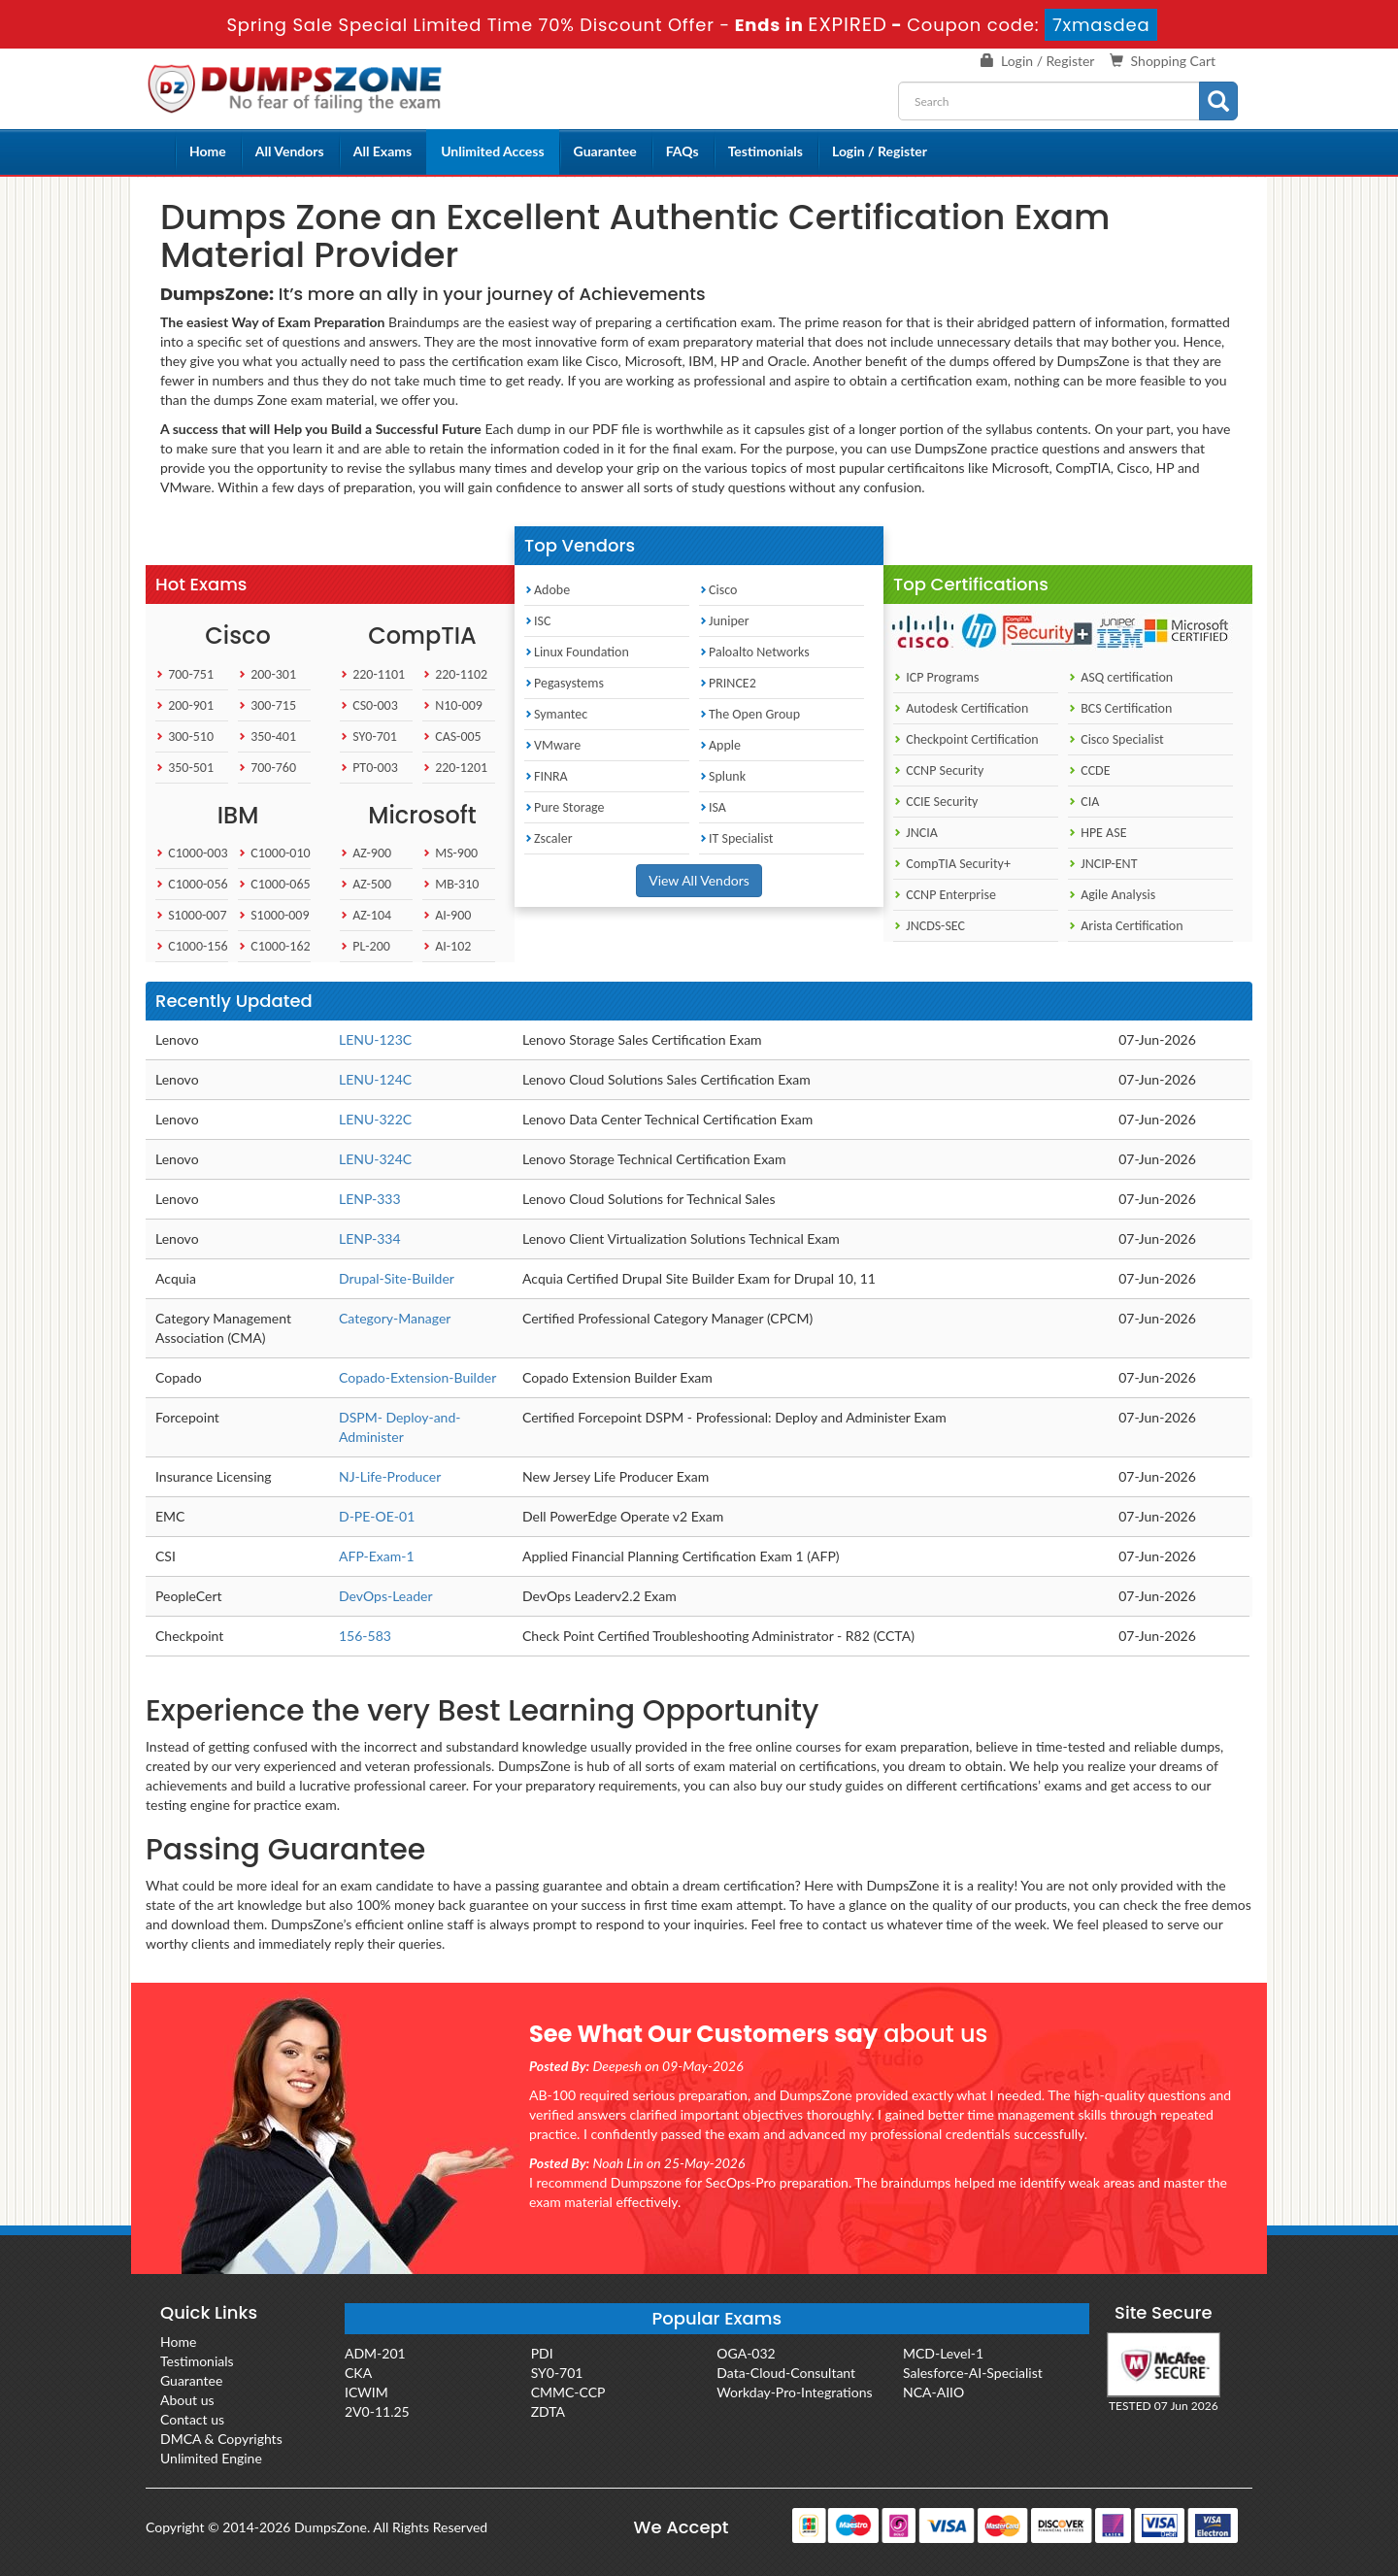 This screenshot has height=2576, width=1398. I want to click on N10-009, so click(452, 705).